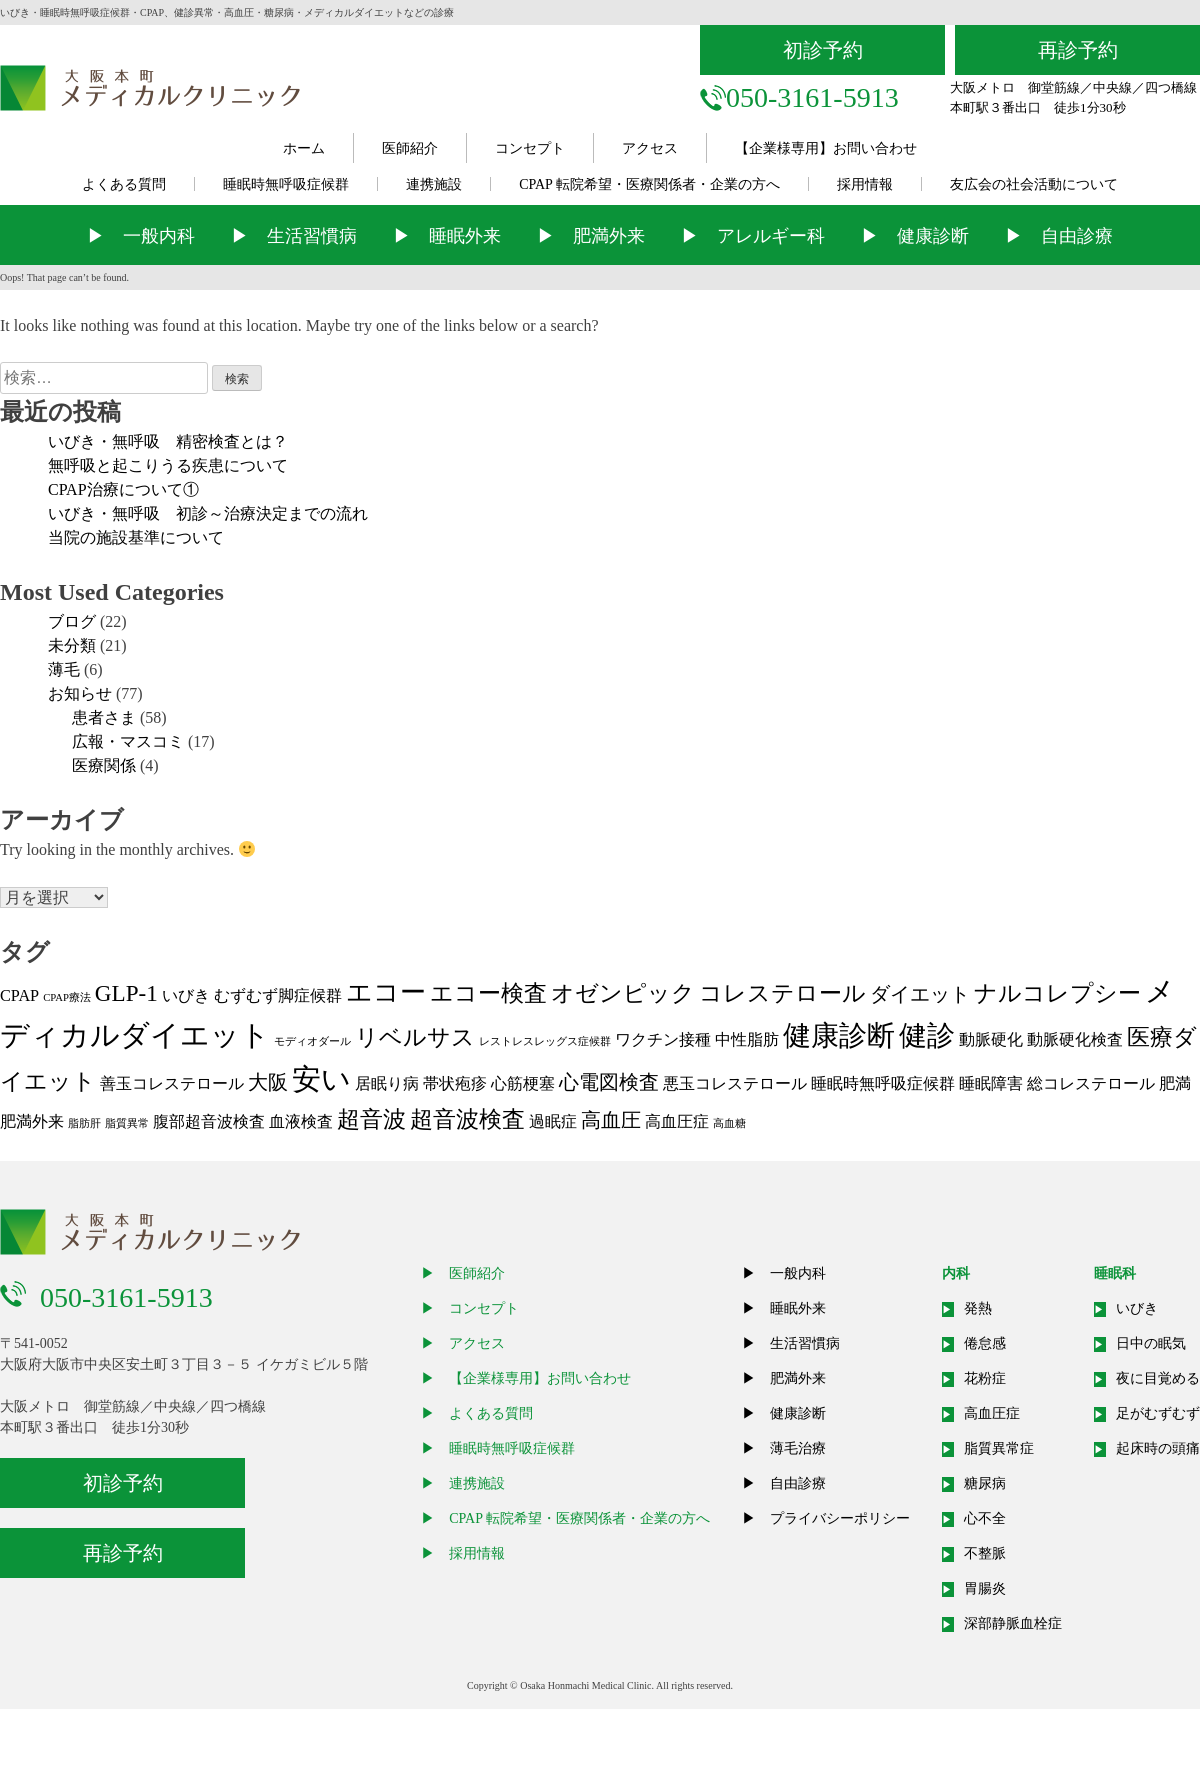 The image size is (1200, 1767). I want to click on いびき・無呼吸 初診～治療決定までの流れ, so click(208, 513).